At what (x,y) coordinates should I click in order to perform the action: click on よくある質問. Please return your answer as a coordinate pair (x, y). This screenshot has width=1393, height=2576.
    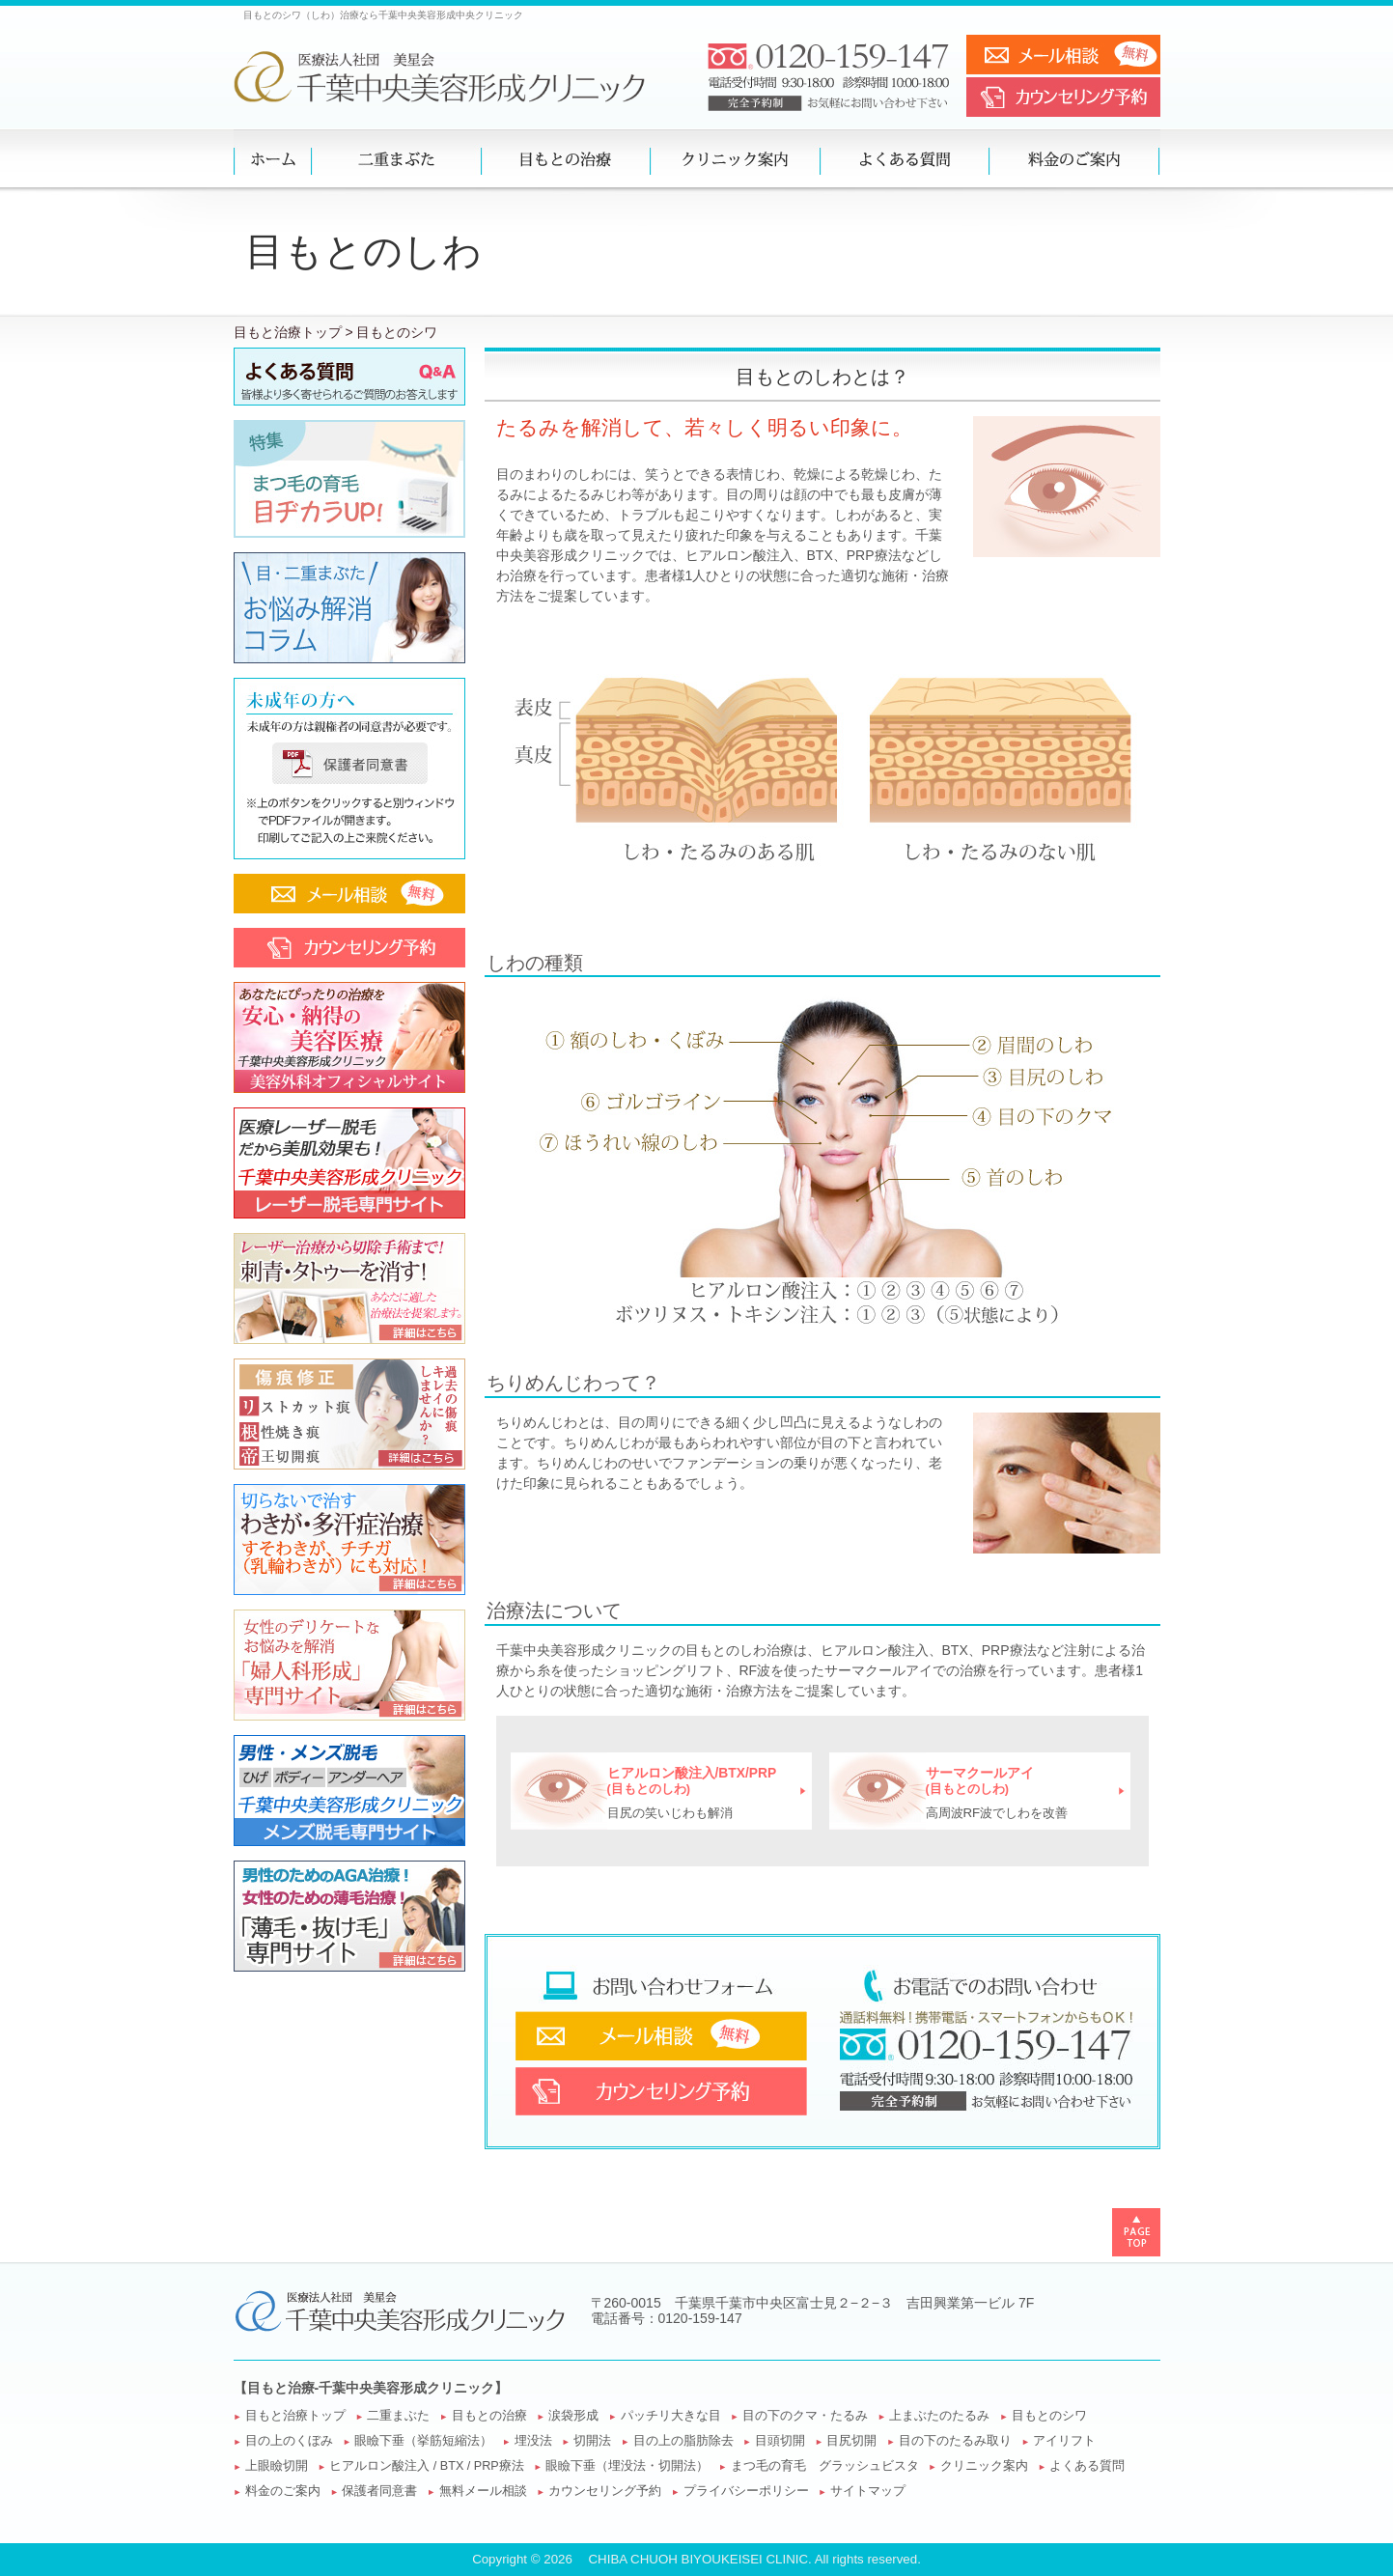
    Looking at the image, I should click on (1087, 2466).